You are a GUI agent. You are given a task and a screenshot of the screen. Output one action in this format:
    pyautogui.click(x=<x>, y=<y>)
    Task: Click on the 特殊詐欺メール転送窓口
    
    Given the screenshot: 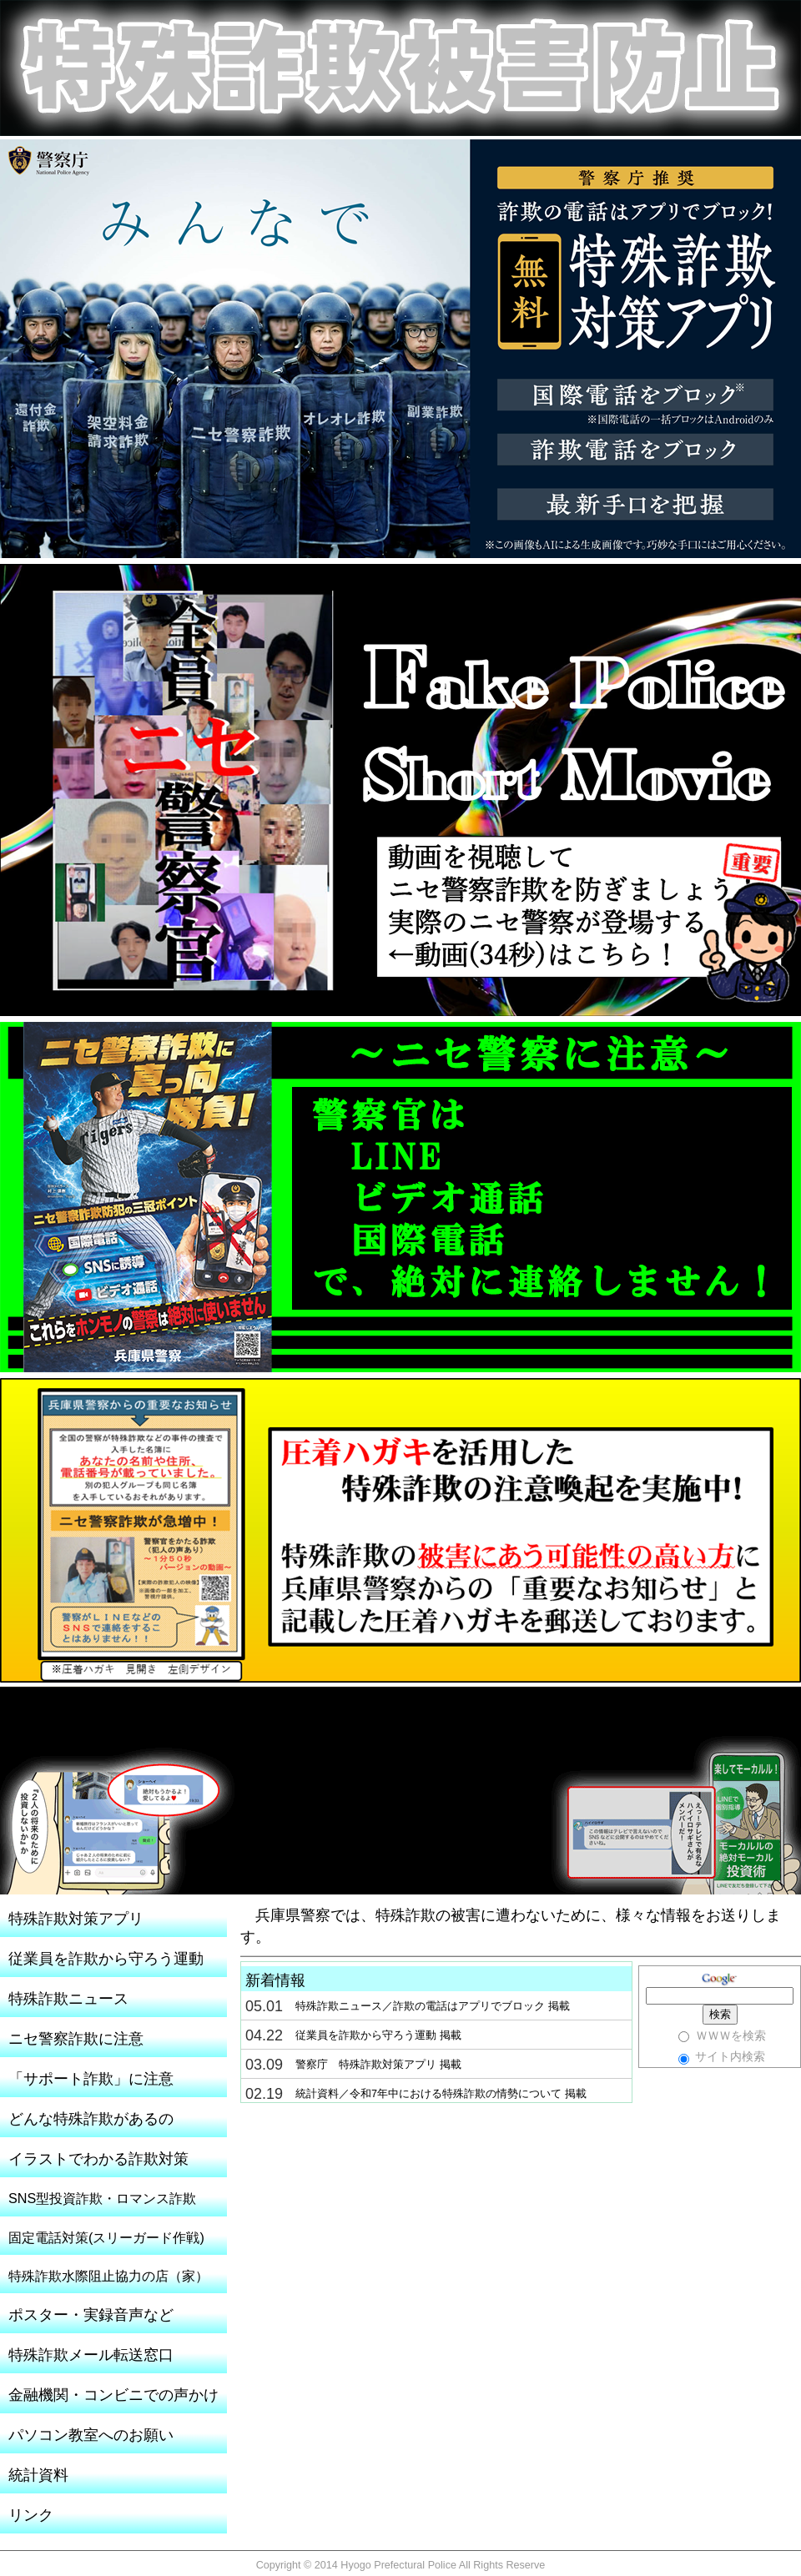 What is the action you would take?
    pyautogui.click(x=91, y=2355)
    